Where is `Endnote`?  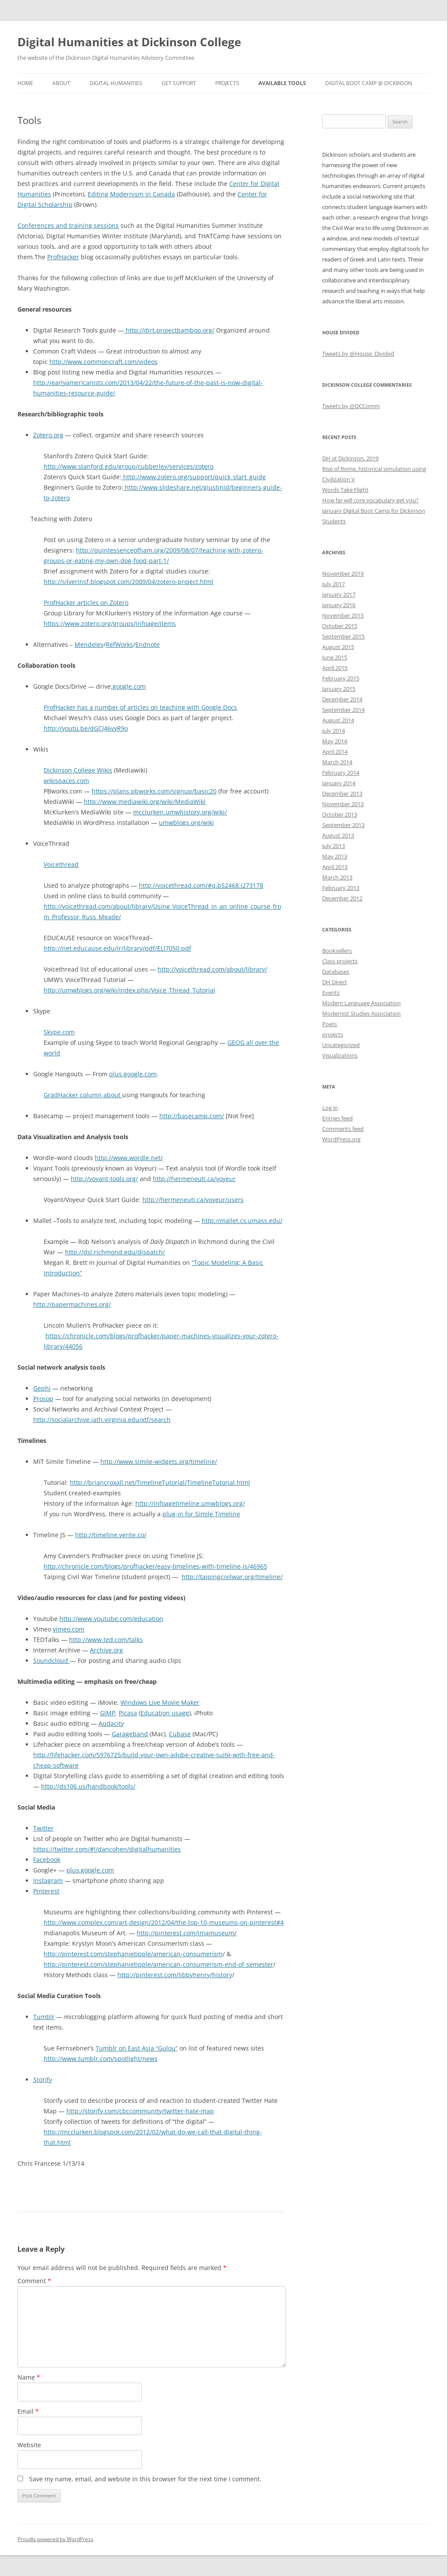
Endnote is located at coordinates (147, 644).